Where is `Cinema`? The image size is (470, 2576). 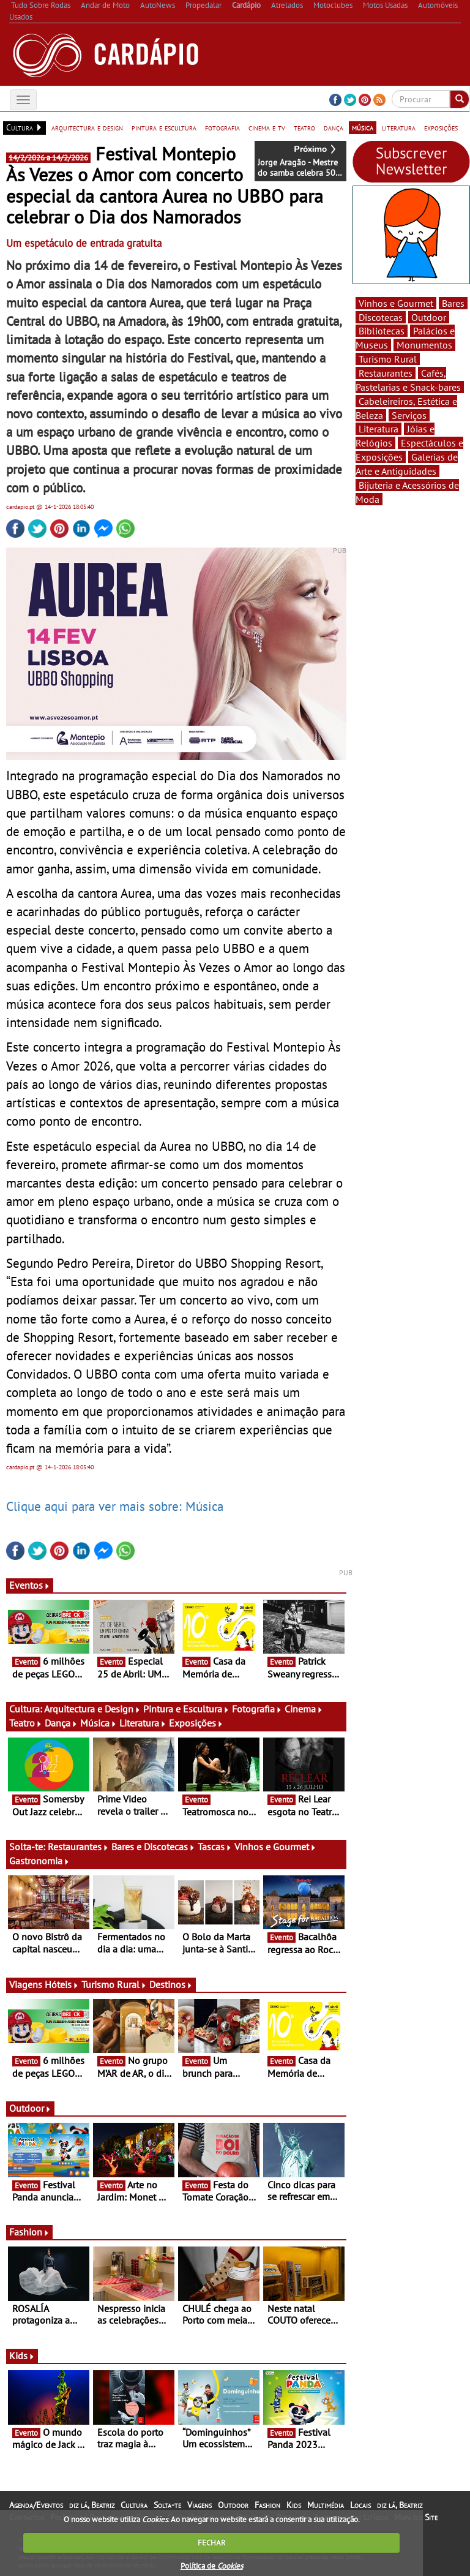 Cinema is located at coordinates (304, 1709).